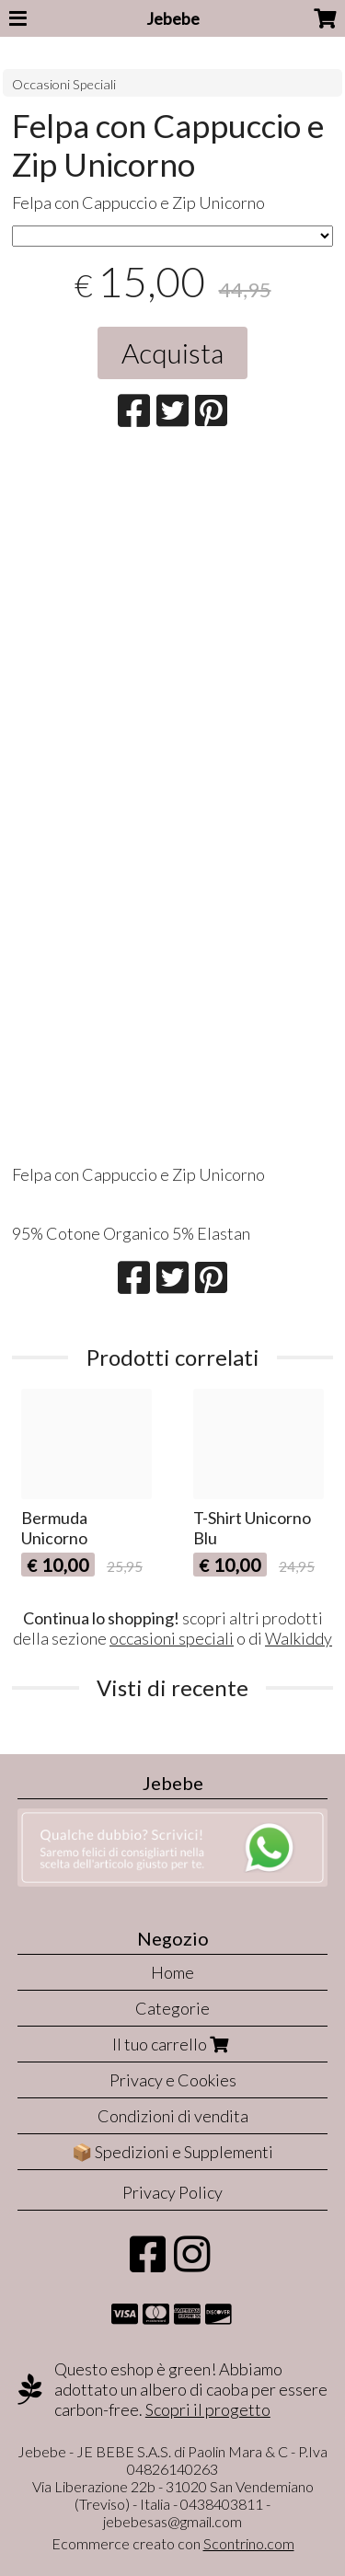 The height and width of the screenshot is (2576, 345). Describe the element at coordinates (172, 2192) in the screenshot. I see `Privacy Policy` at that location.